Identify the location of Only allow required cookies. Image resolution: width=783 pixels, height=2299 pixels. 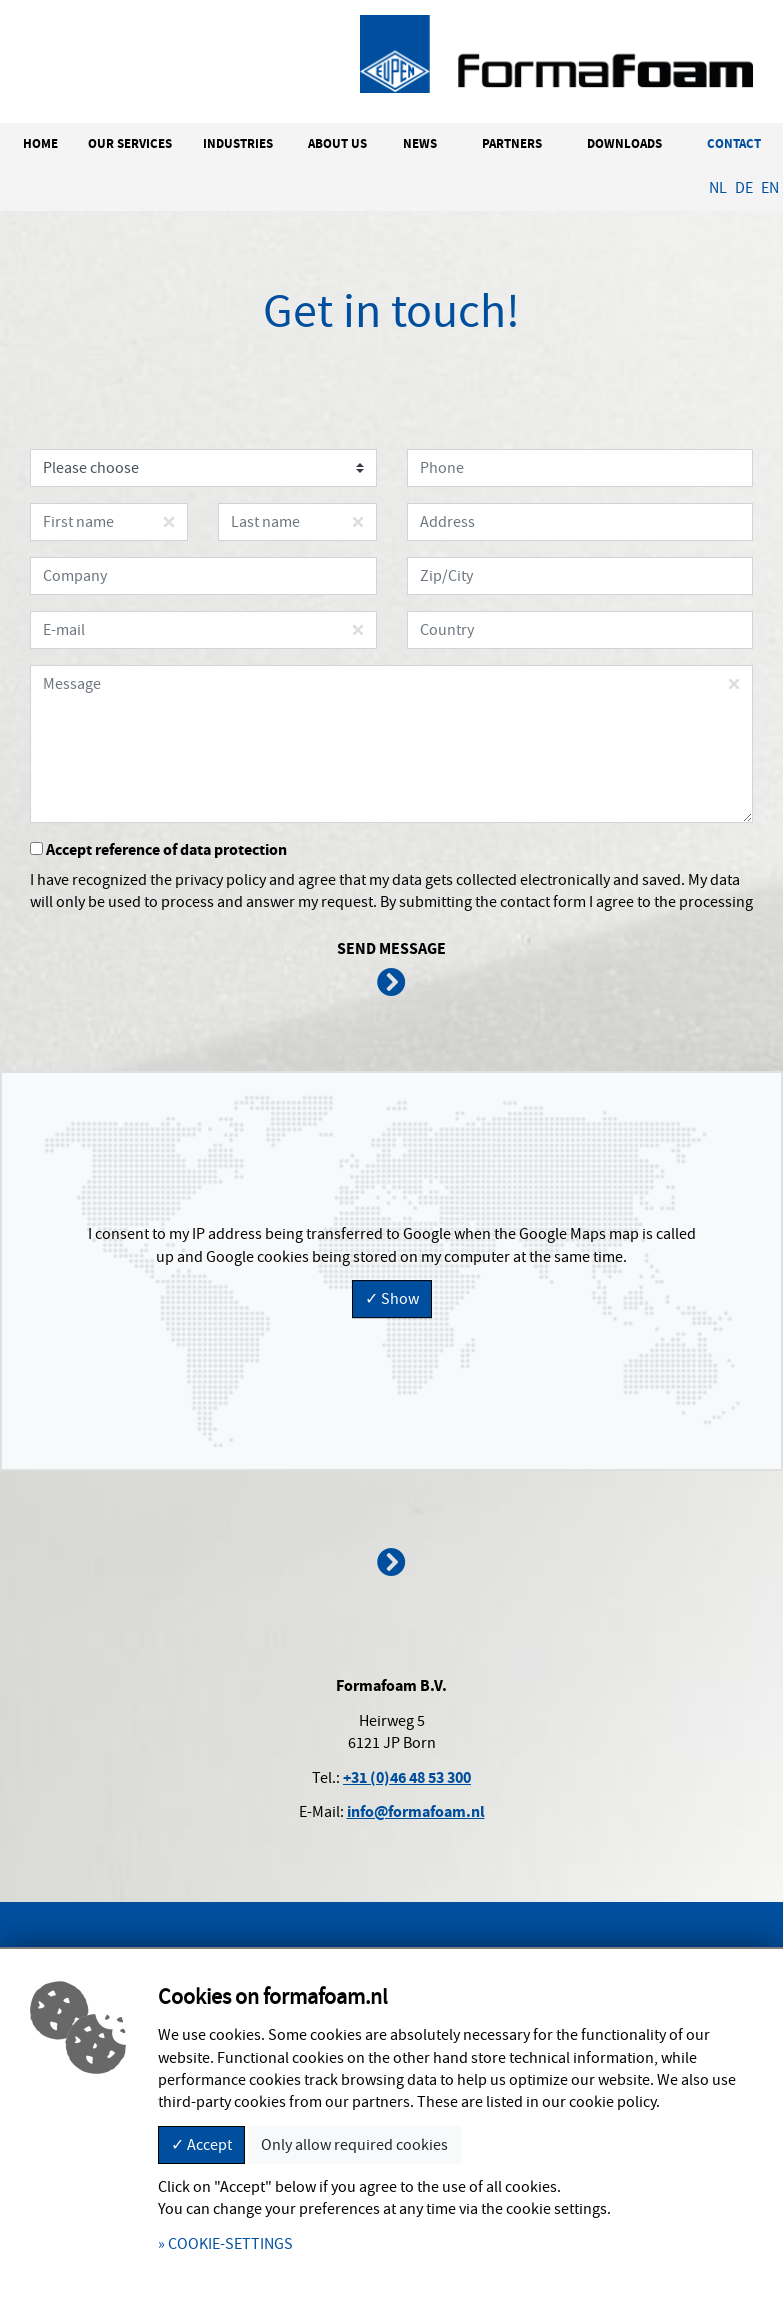
(354, 2145).